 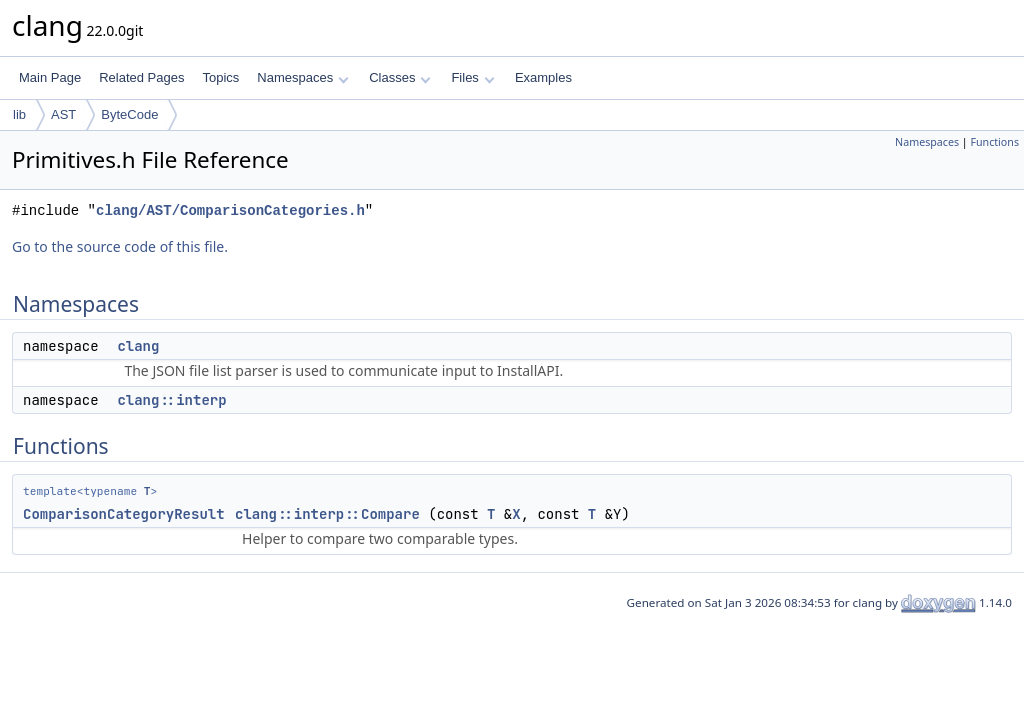 What do you see at coordinates (124, 514) in the screenshot?
I see `ComparisonCategoryResult` at bounding box center [124, 514].